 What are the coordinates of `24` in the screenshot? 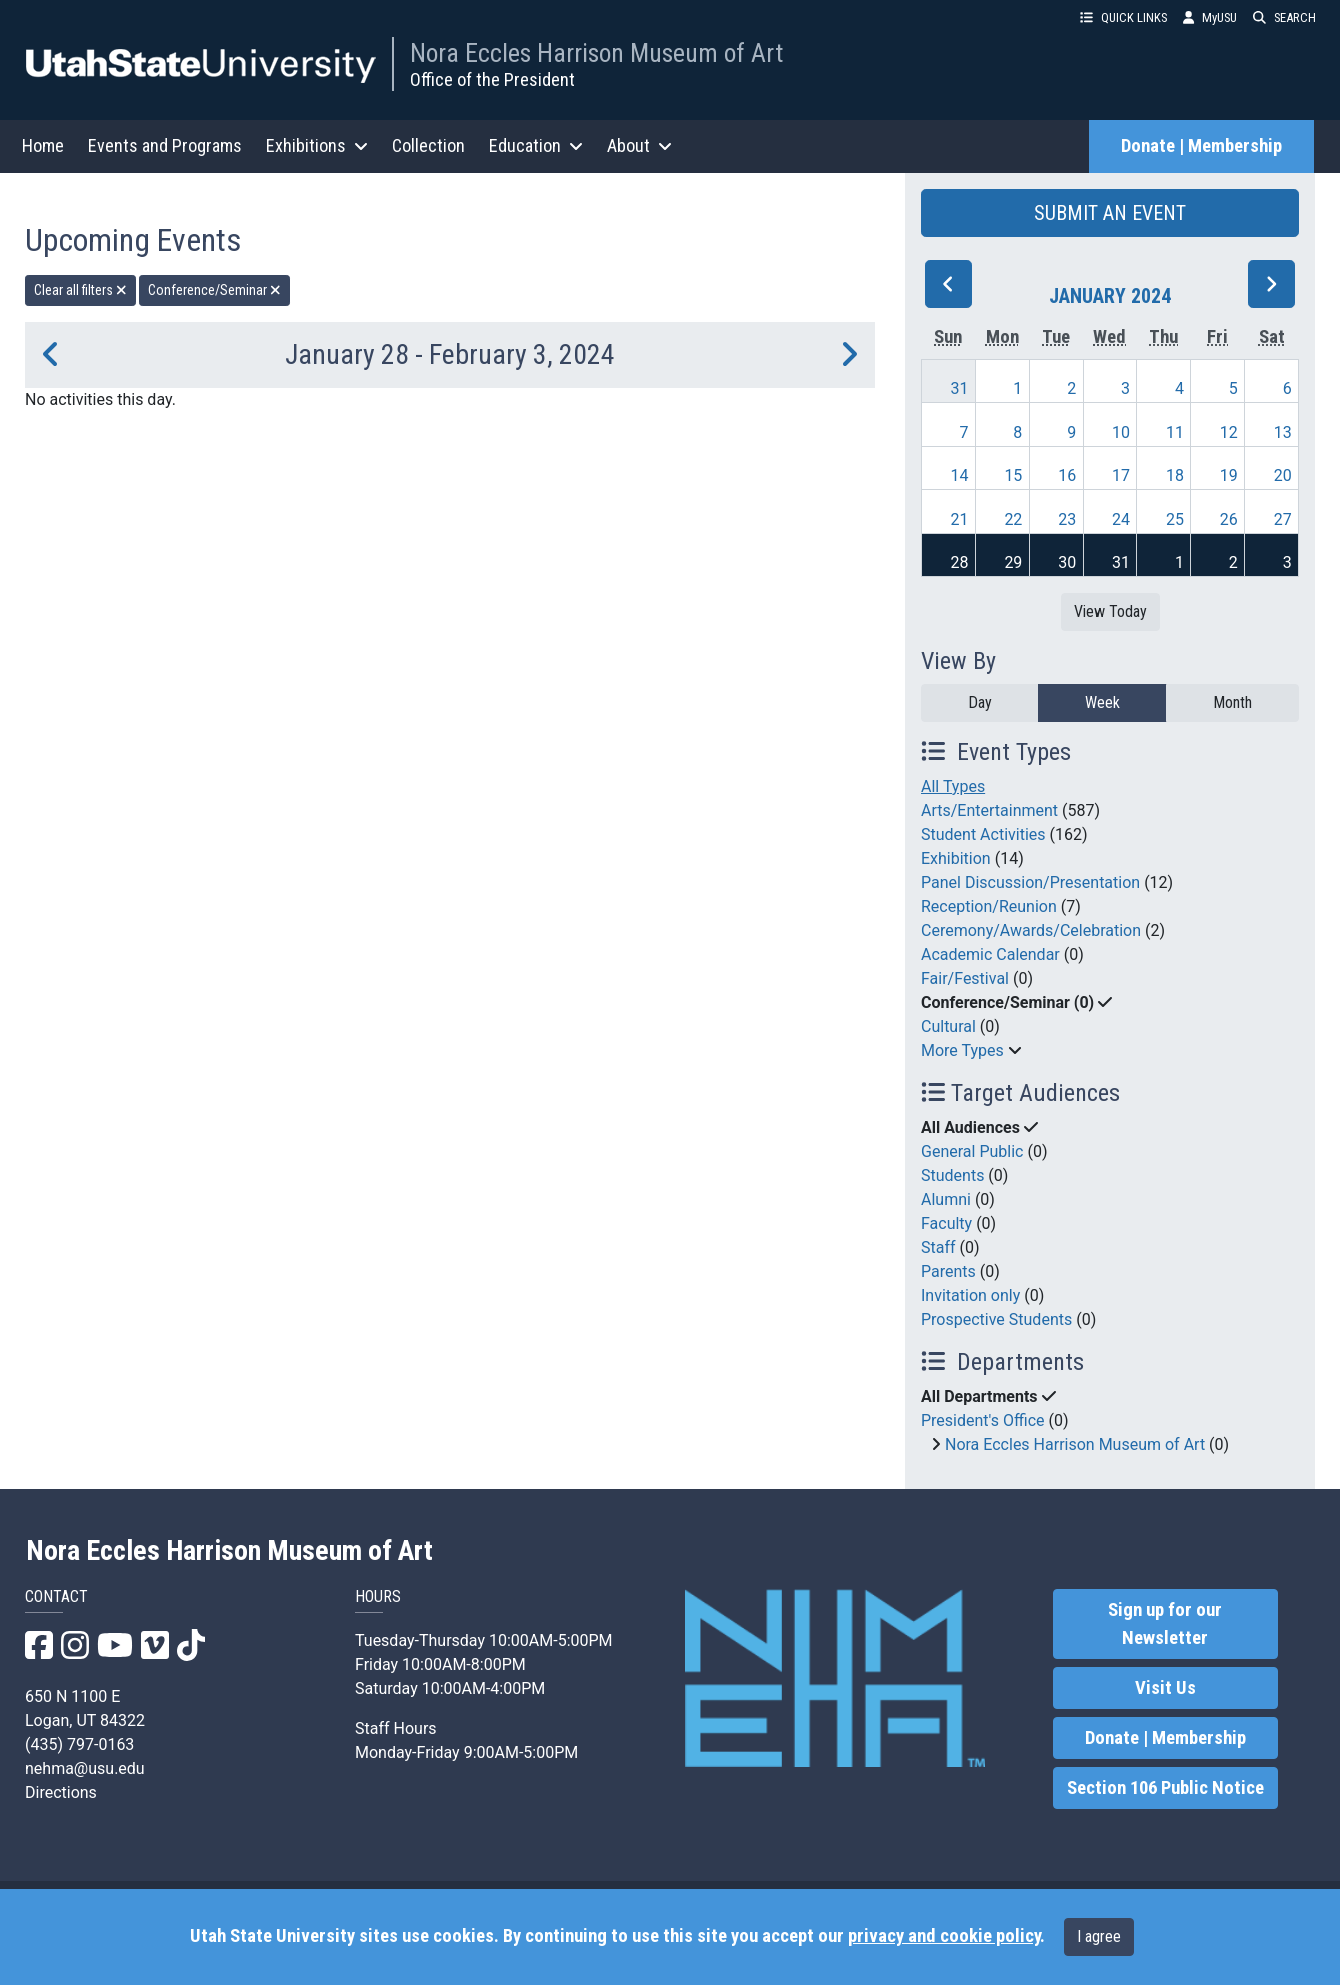 It's located at (1121, 519).